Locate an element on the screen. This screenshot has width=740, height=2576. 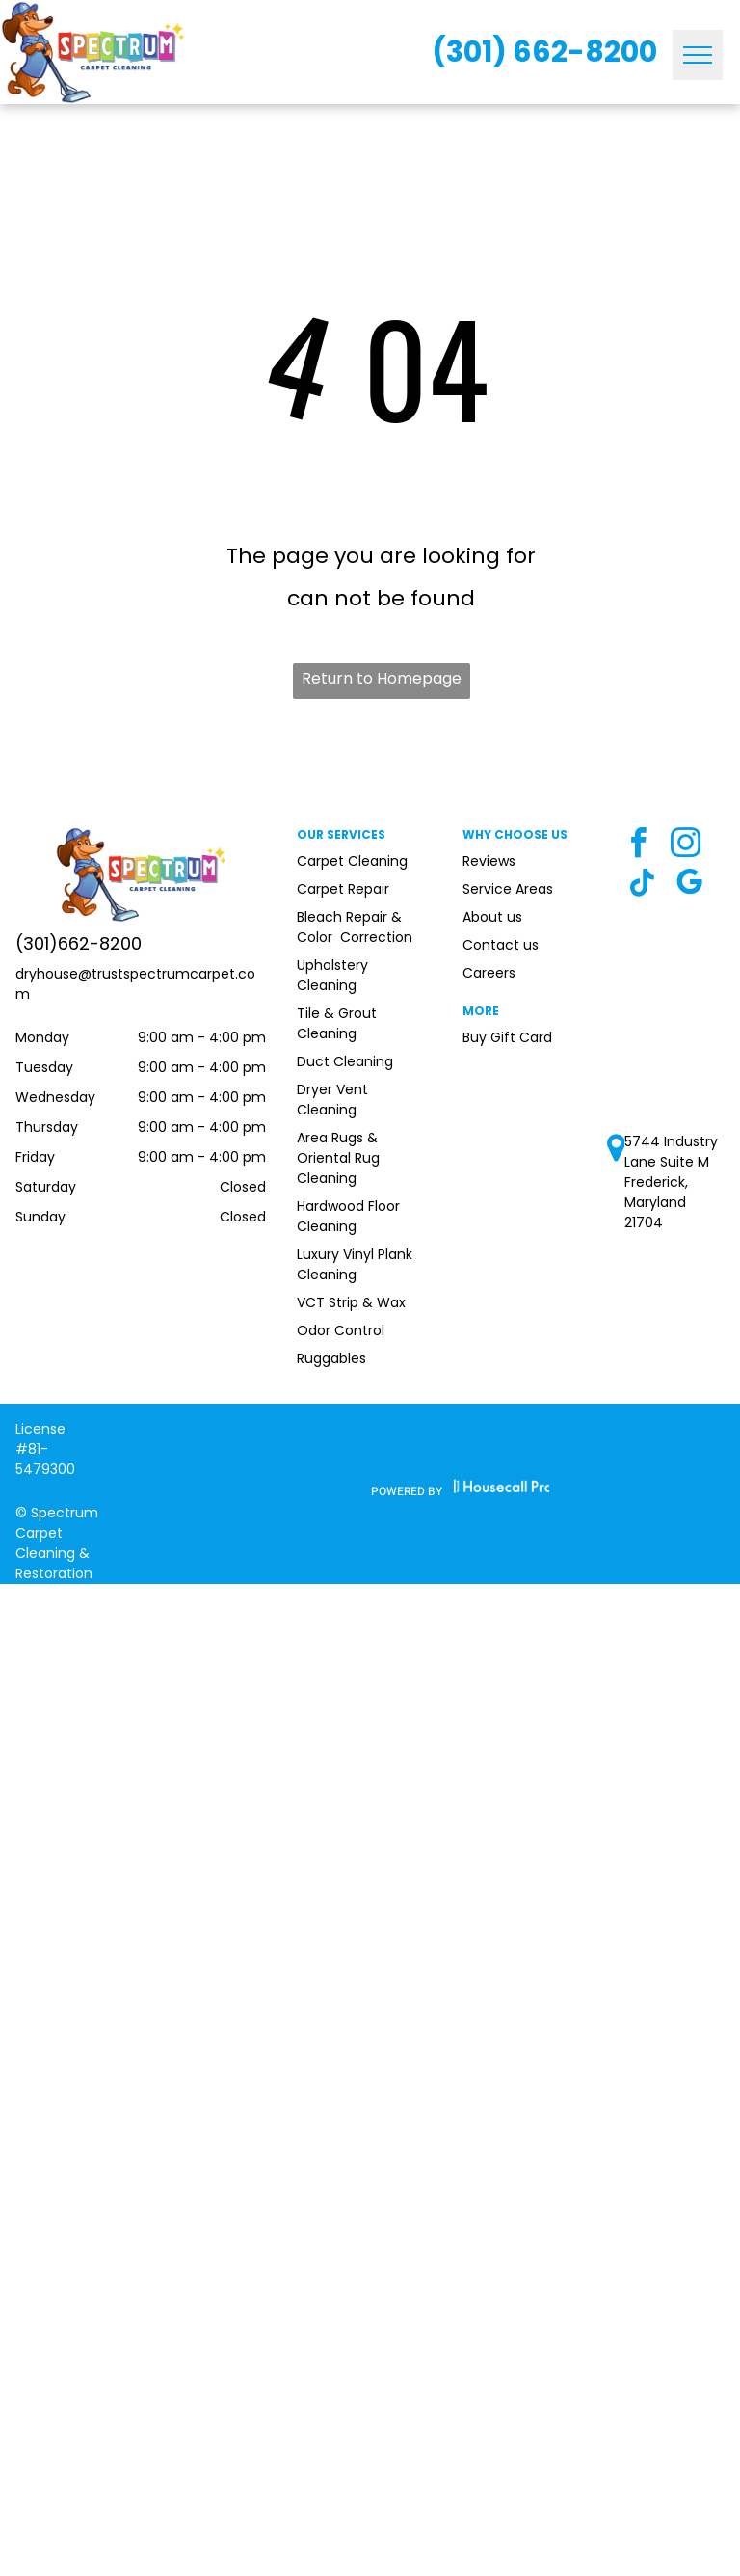
Upholstery Cleaning is located at coordinates (332, 975).